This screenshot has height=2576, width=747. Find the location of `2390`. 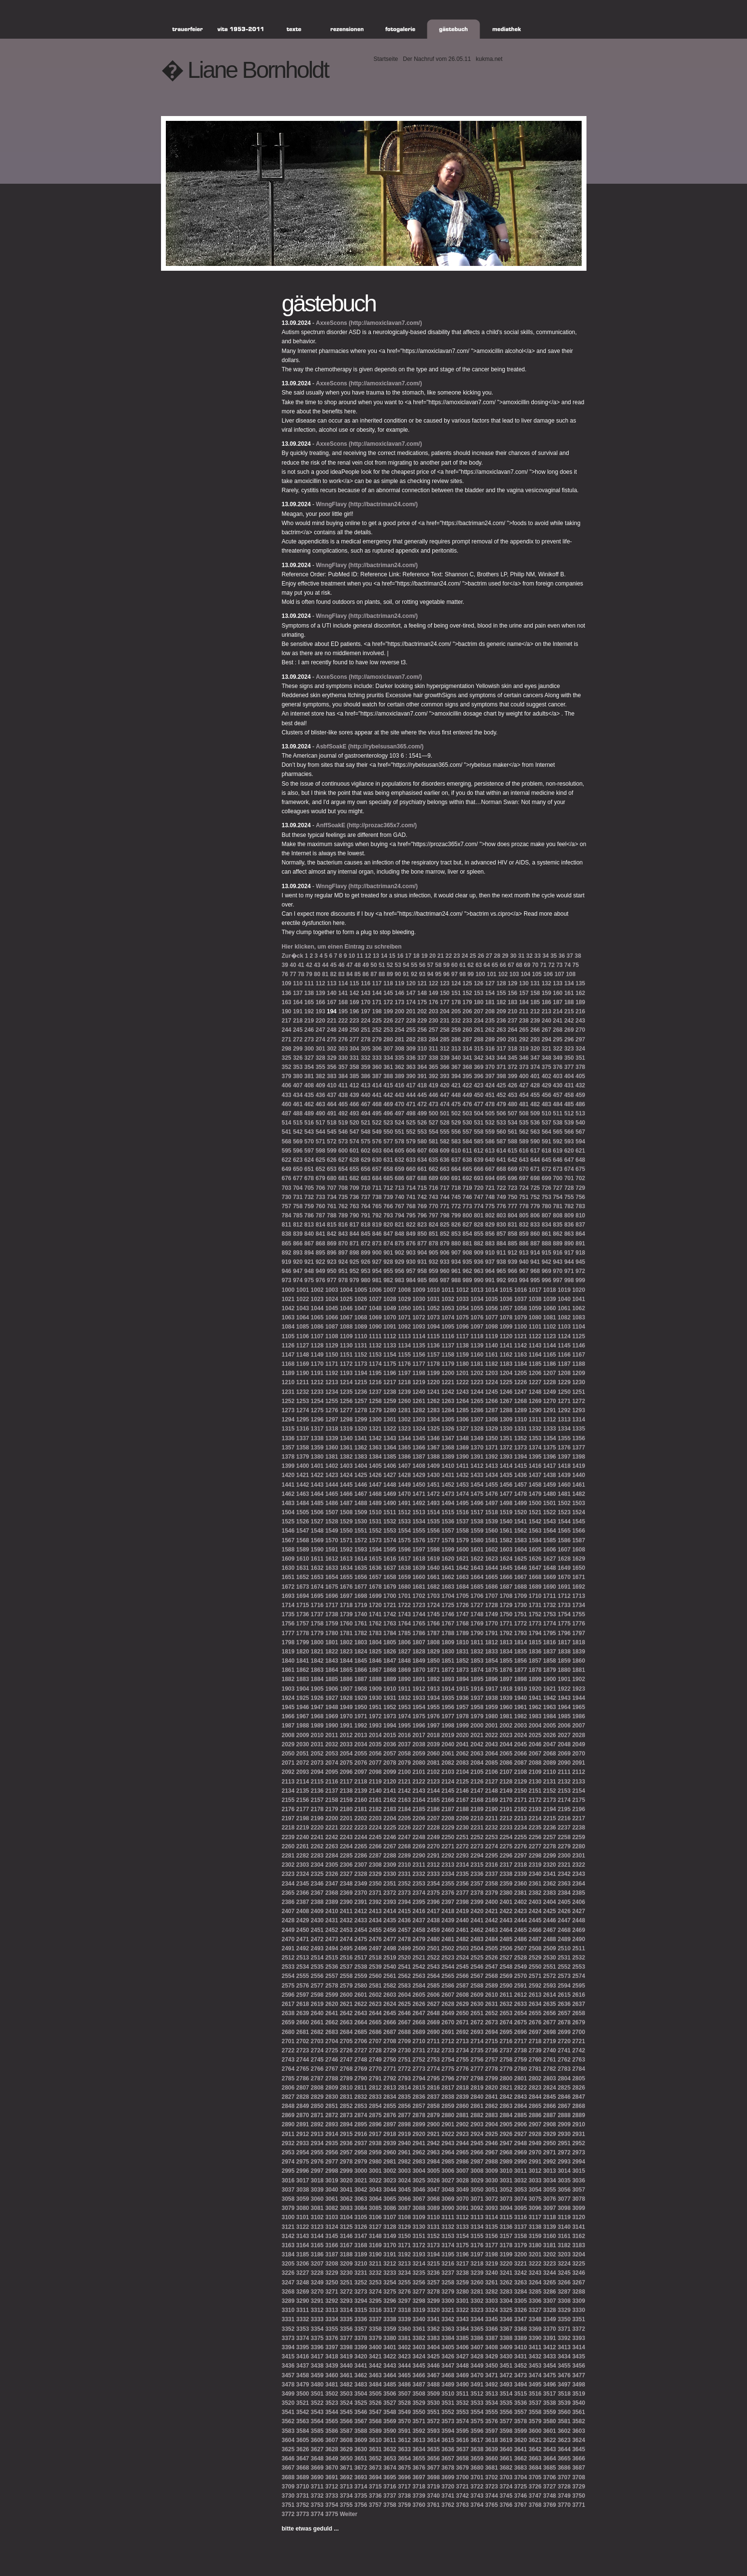

2390 is located at coordinates (346, 1902).